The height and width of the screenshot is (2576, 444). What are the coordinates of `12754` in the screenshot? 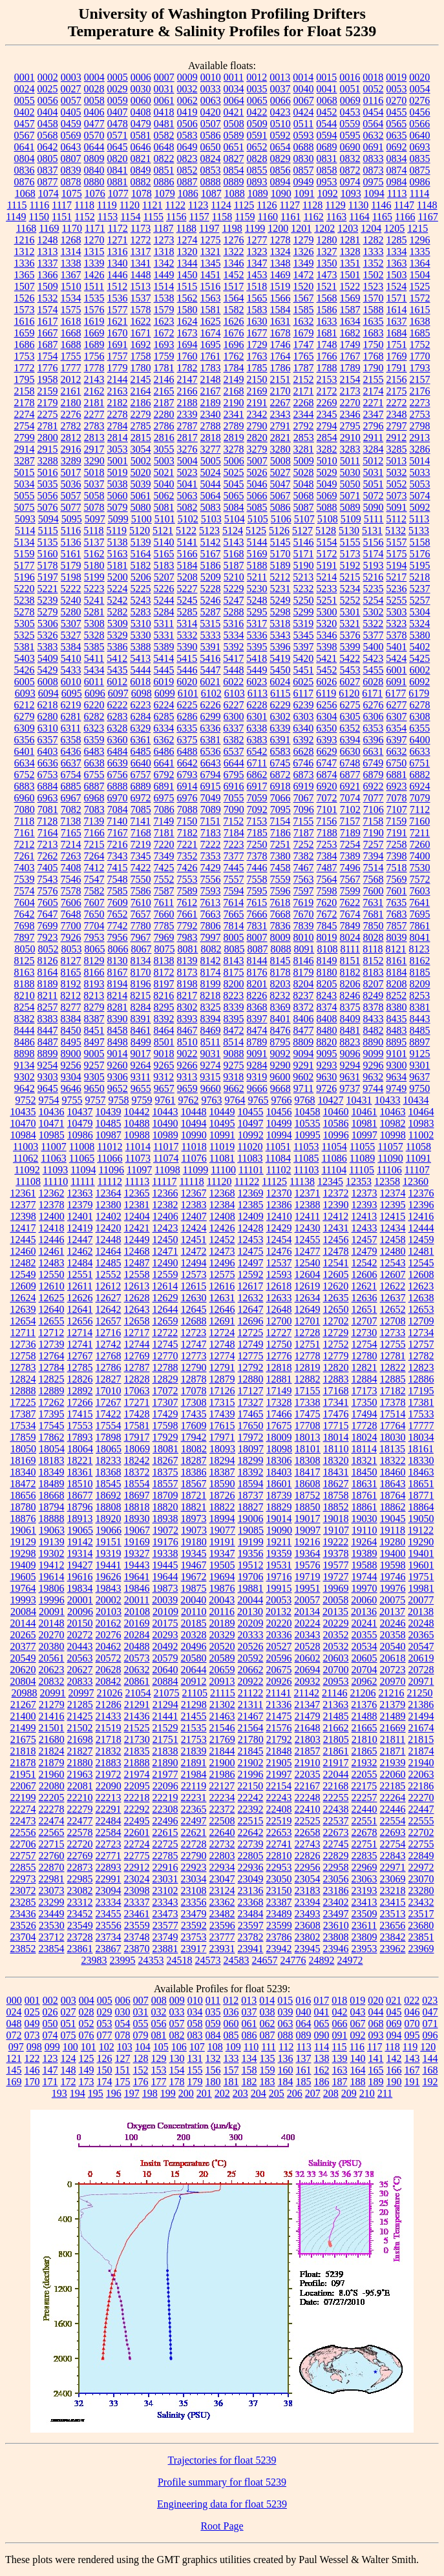 It's located at (364, 1344).